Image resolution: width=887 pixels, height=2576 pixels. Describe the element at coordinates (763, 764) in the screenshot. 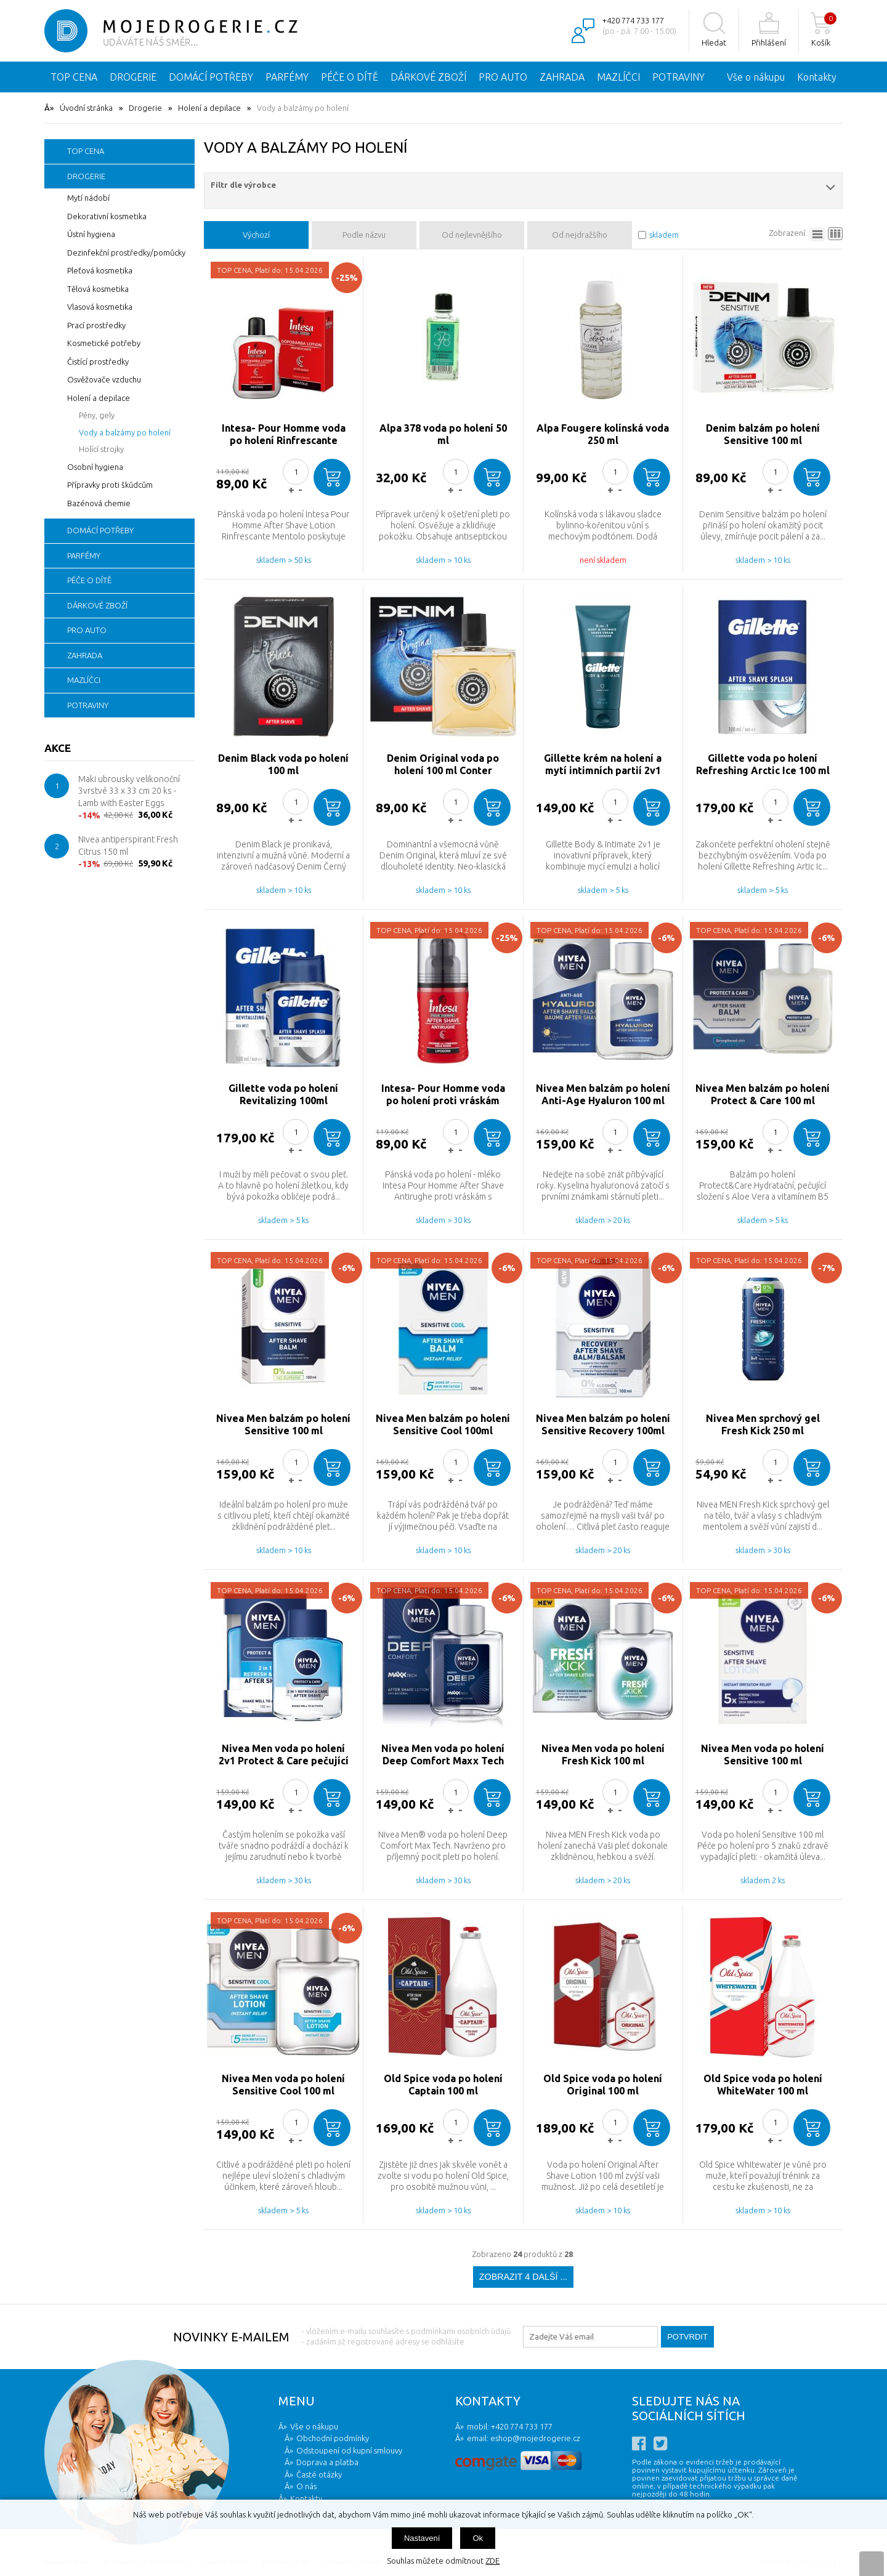

I see `Gillette voda po holení Refreshing Arctic Ice 100 ml` at that location.